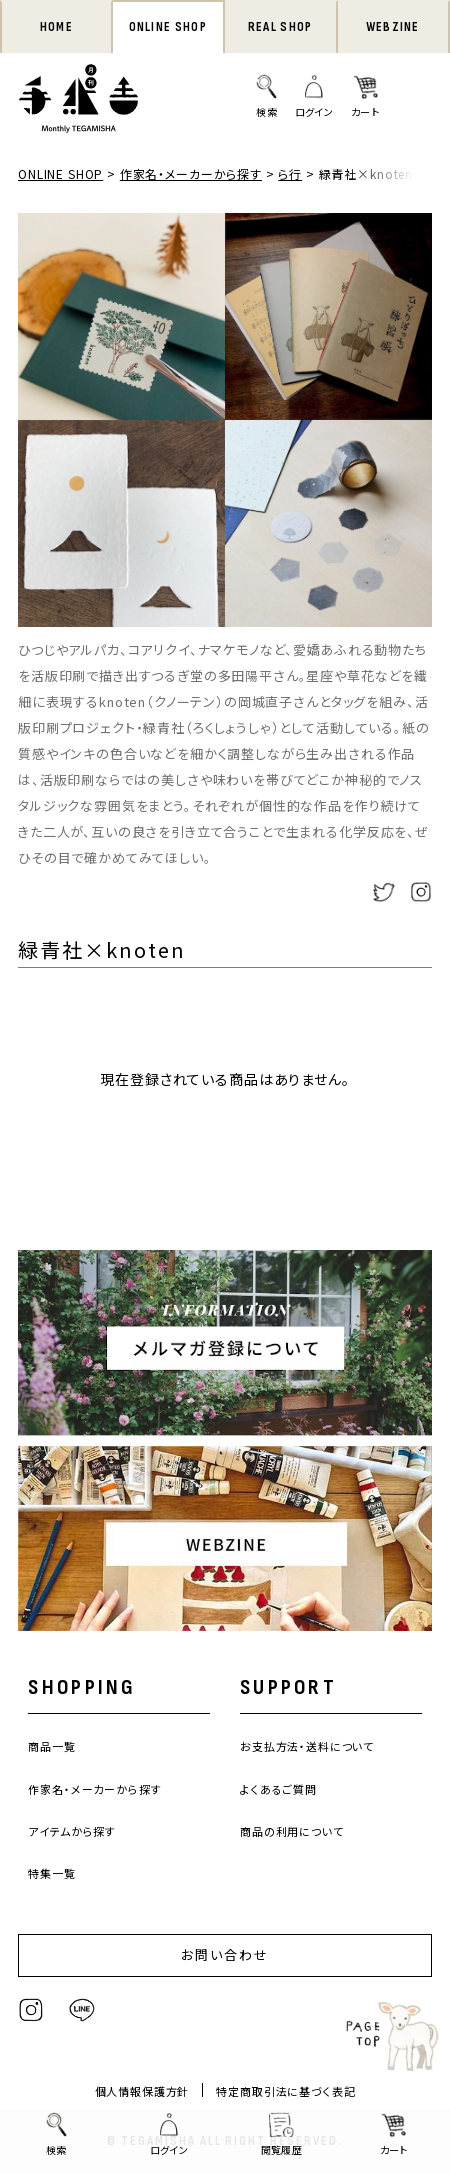  I want to click on HOME, so click(56, 27).